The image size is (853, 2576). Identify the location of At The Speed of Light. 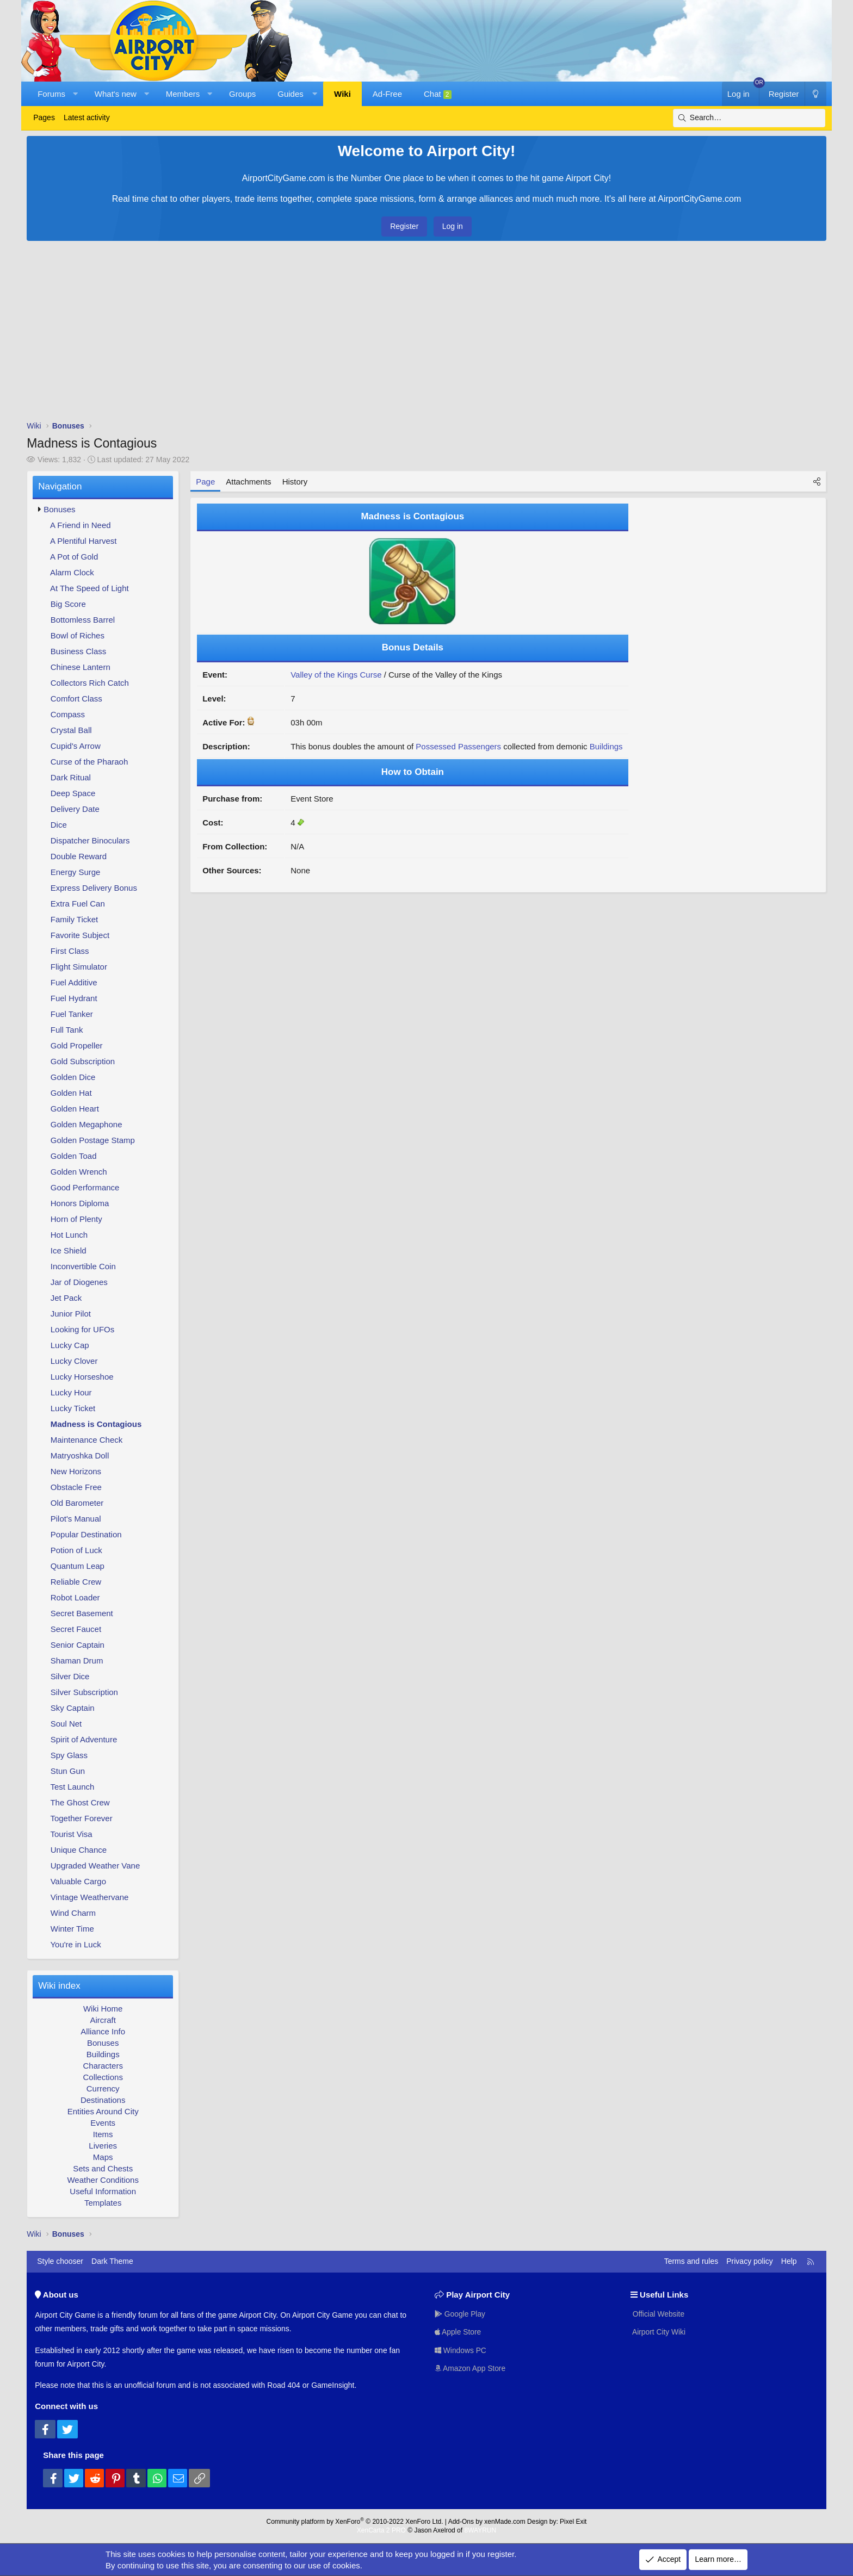
(89, 588).